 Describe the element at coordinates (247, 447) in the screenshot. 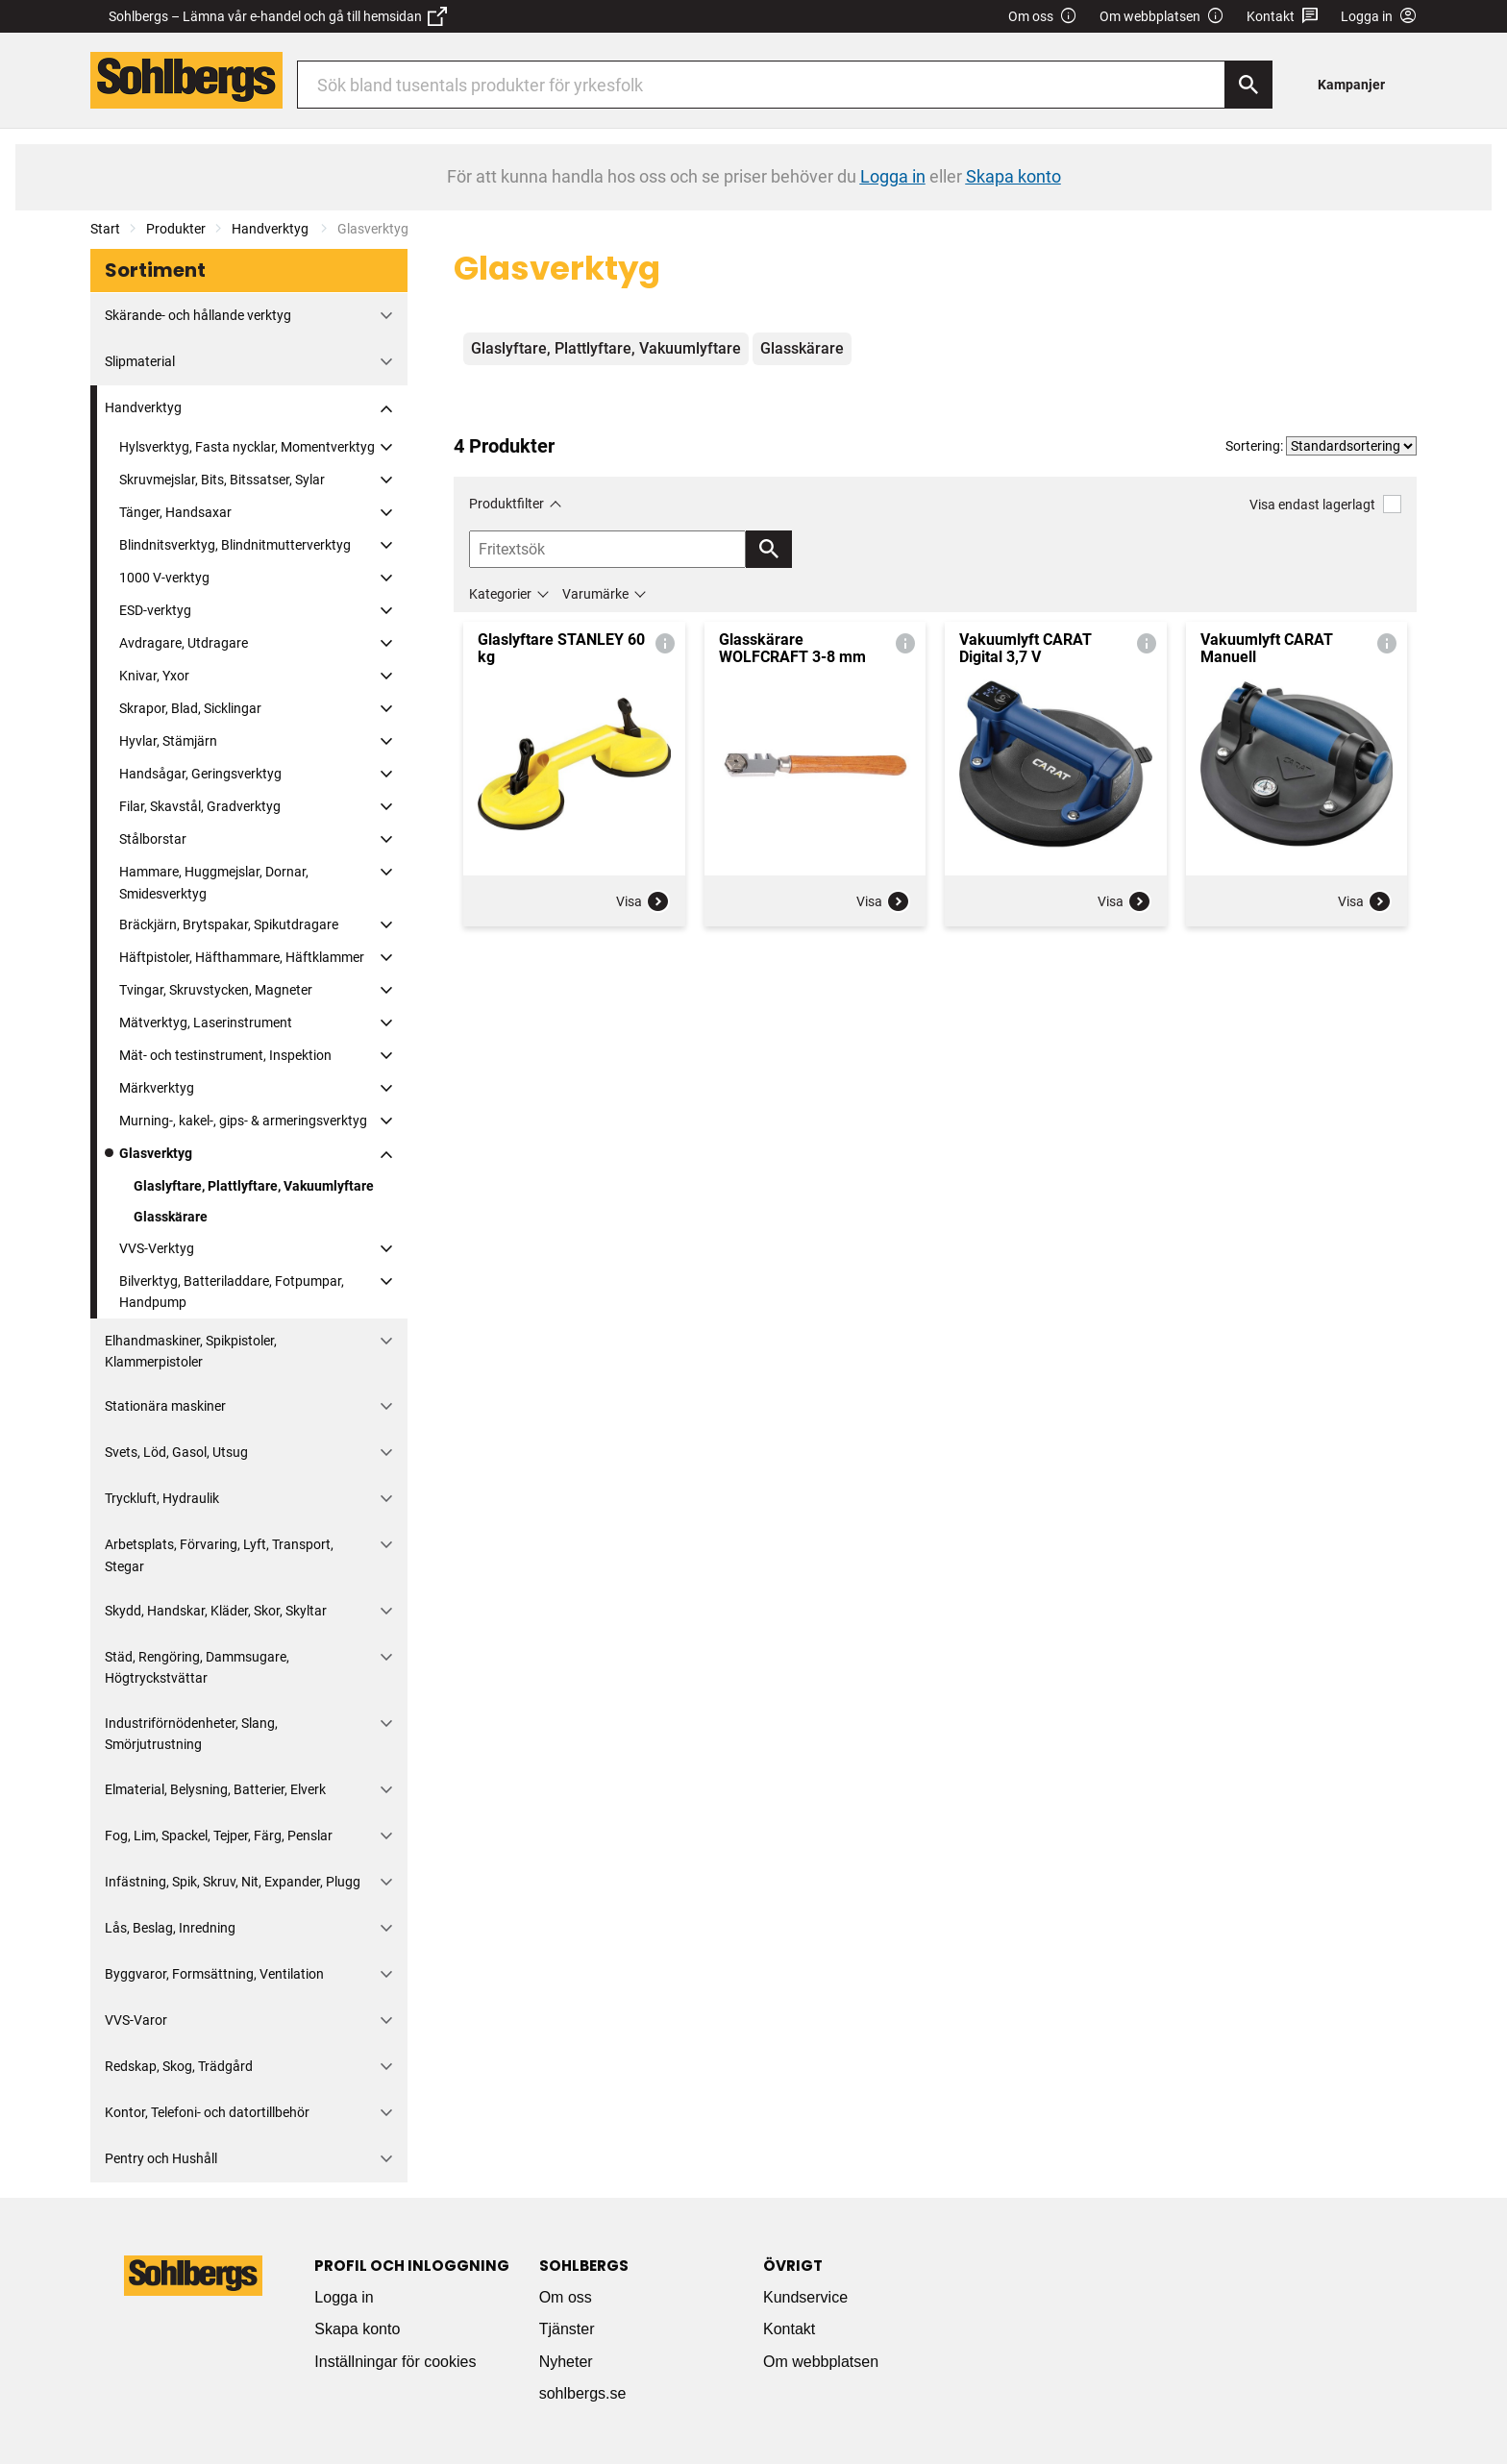

I see `Hylsverktyg, Fasta nycklar, Momentverktyg` at that location.